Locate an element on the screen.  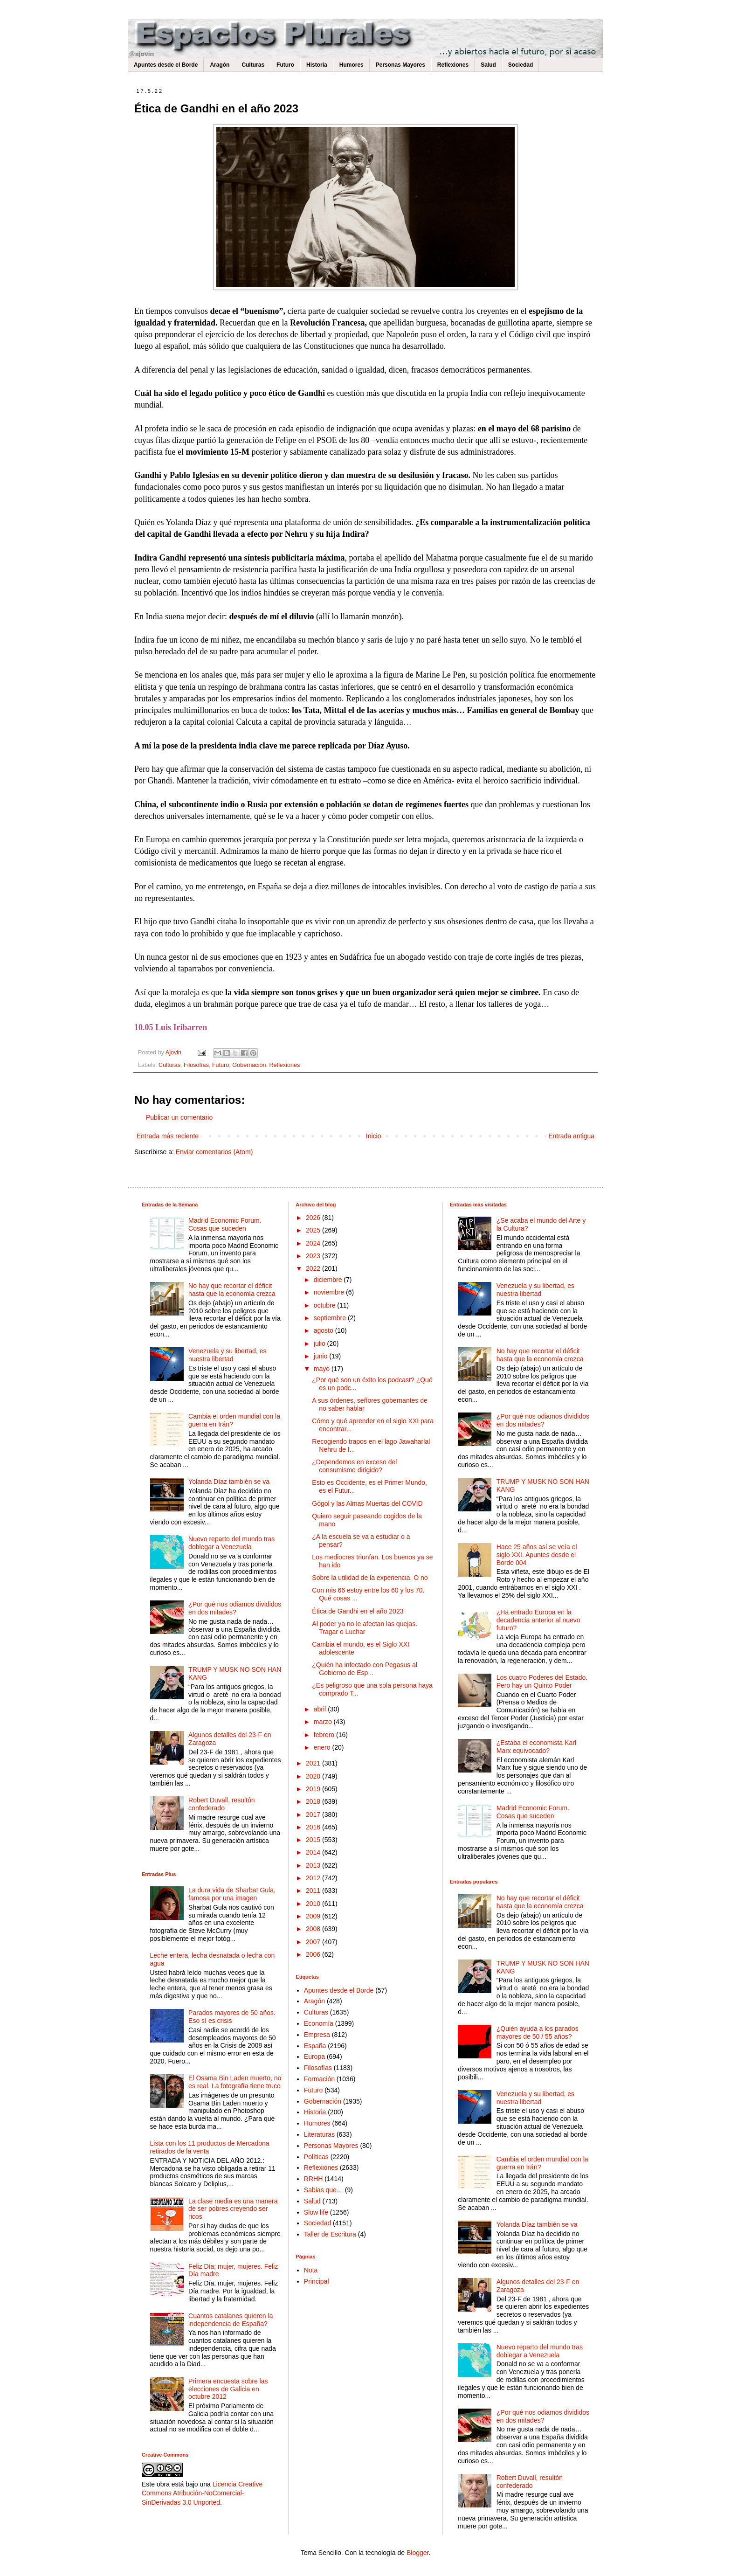
Al poder ya no le afectan las quejas. Tragar o Luchar is located at coordinates (364, 1627).